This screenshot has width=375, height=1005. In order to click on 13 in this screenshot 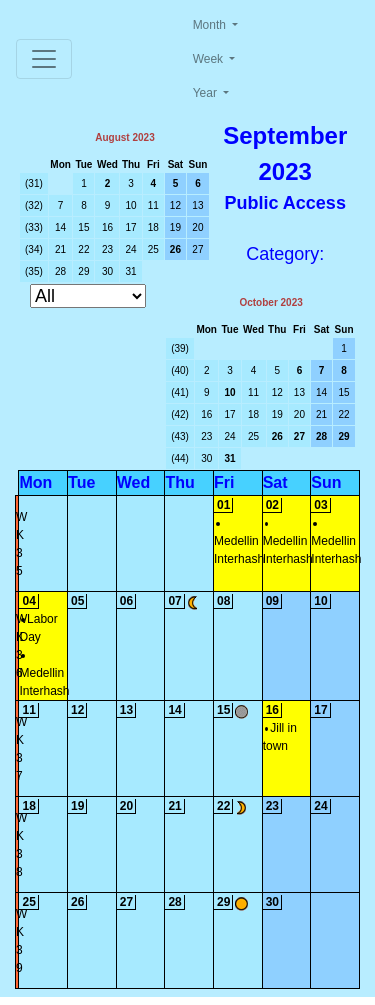, I will do `click(197, 205)`.